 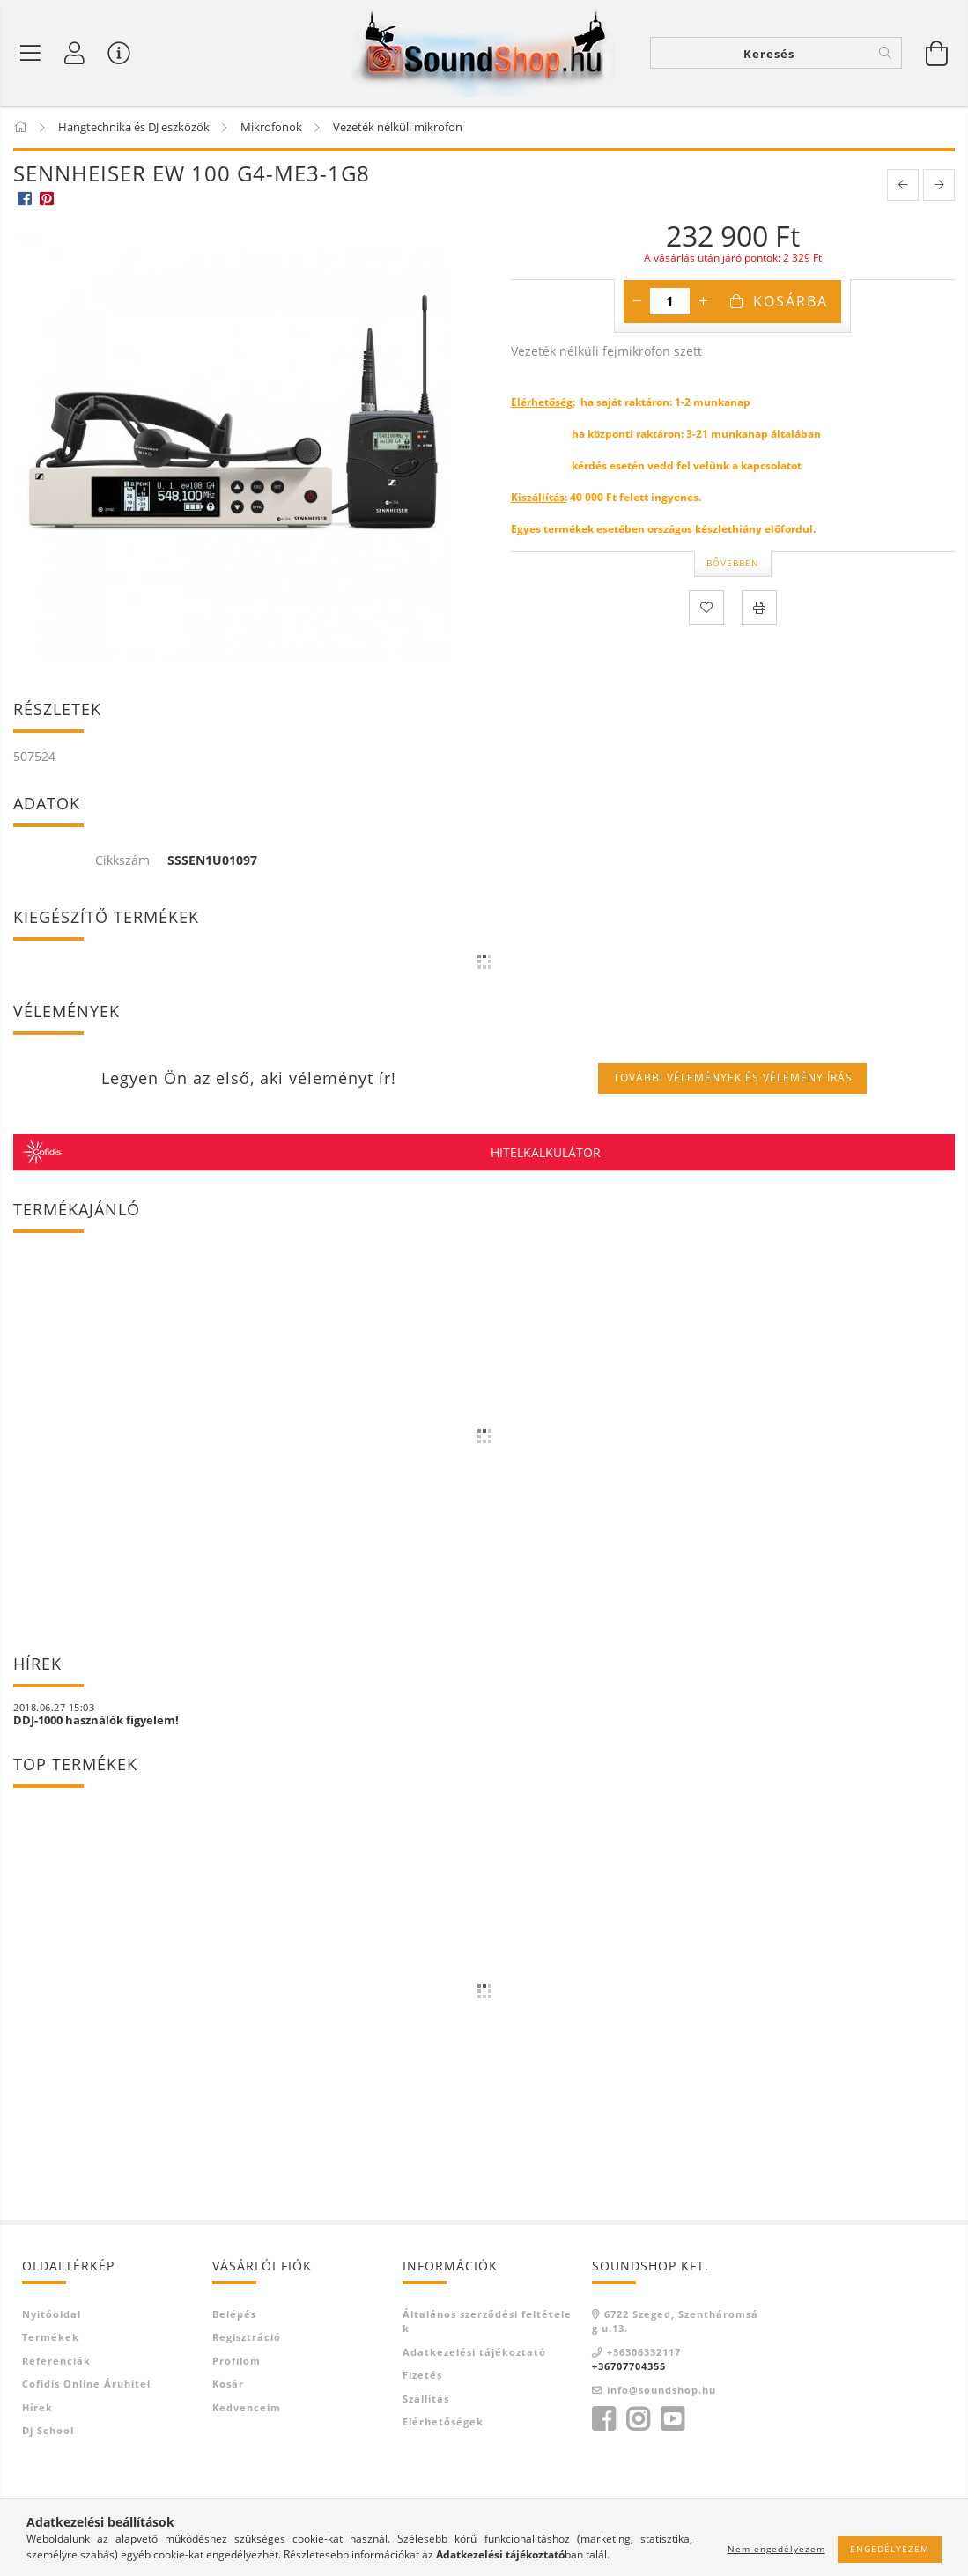 I want to click on Cofidis Online Áruhitel, so click(x=86, y=2383).